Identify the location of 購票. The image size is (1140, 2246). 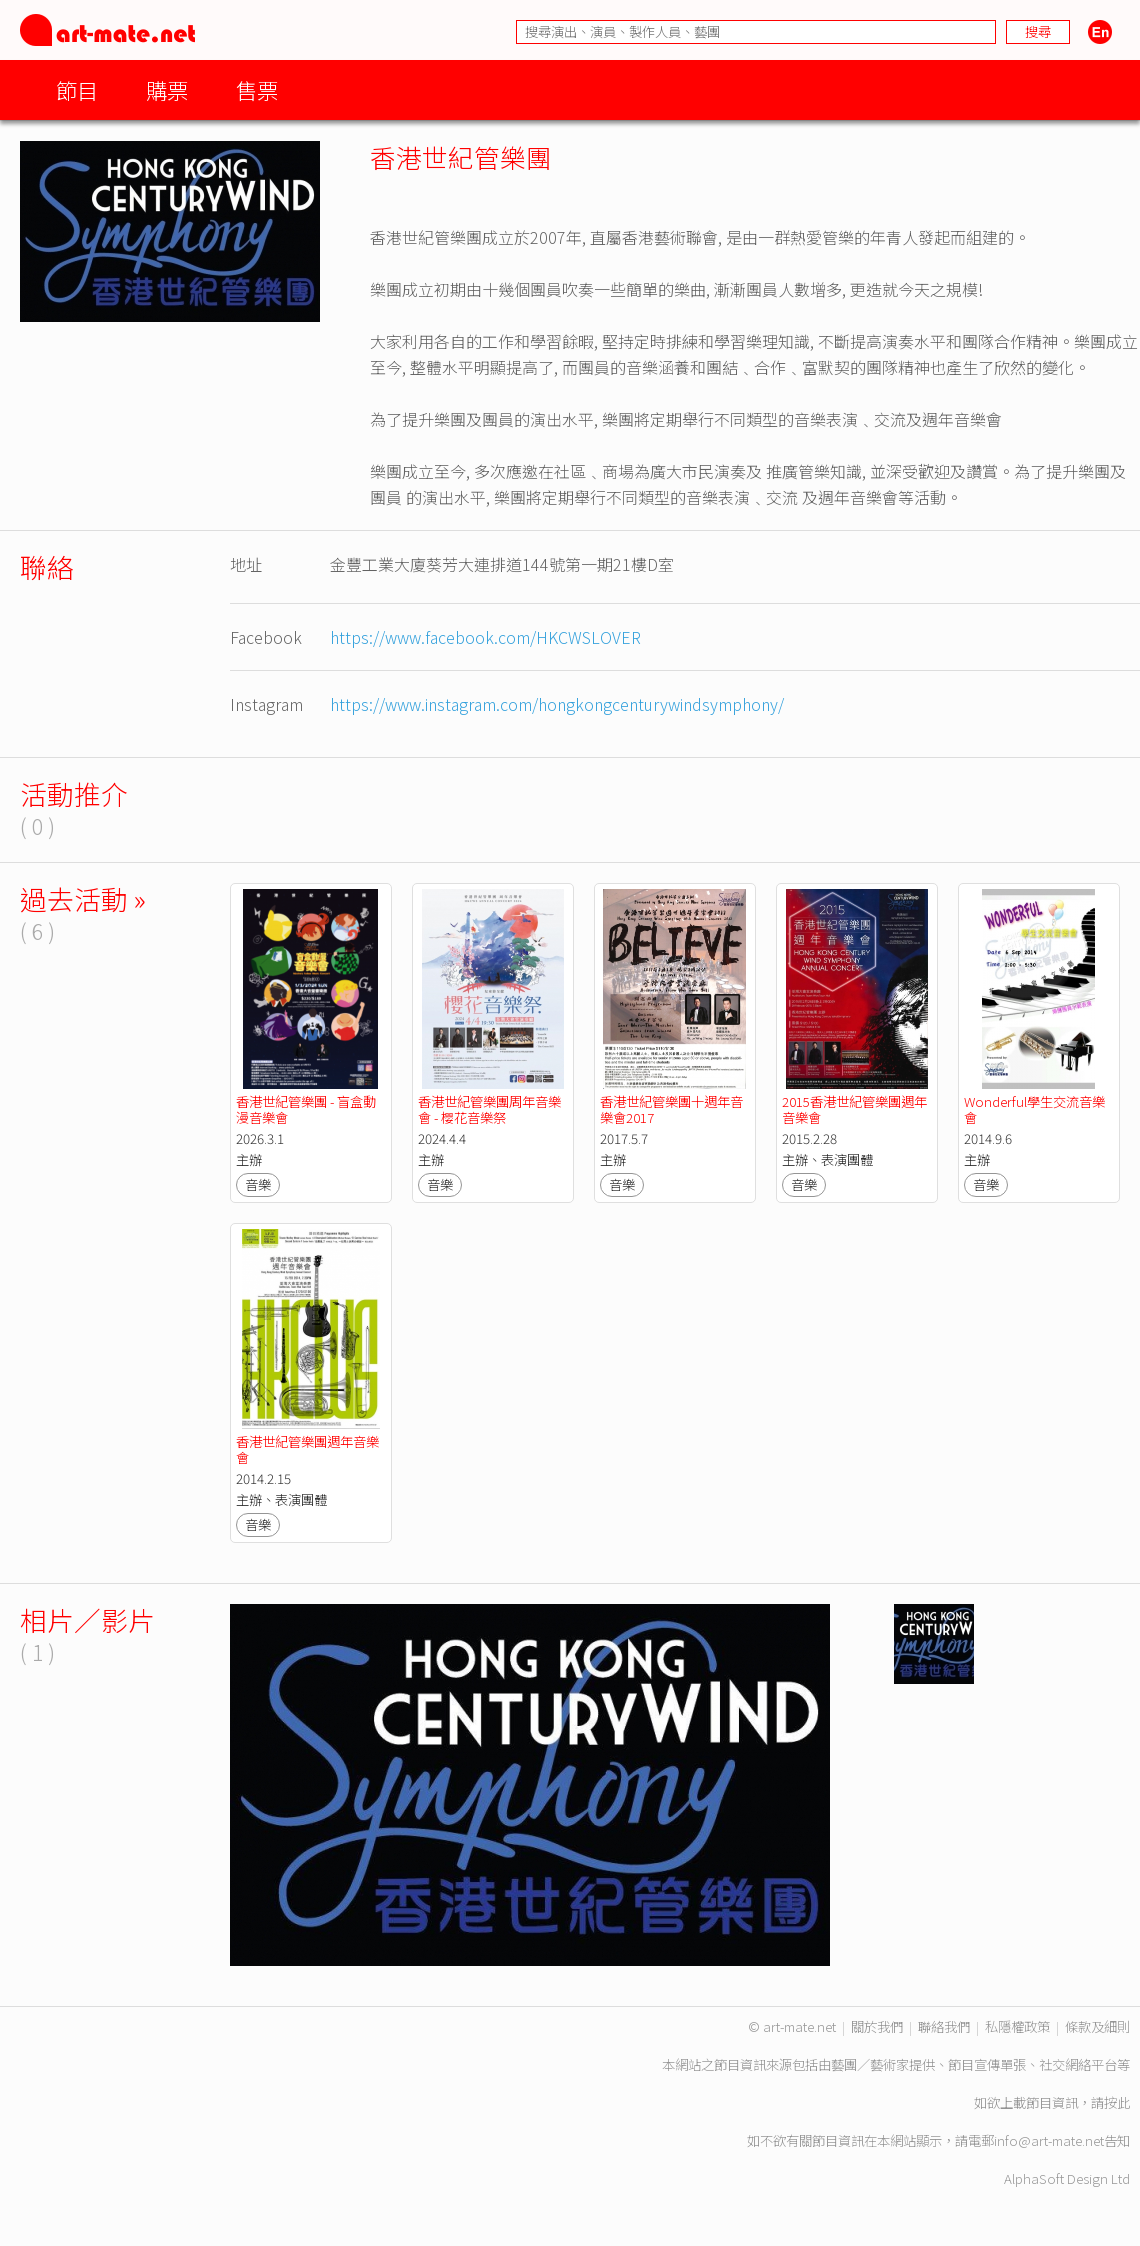
(167, 89).